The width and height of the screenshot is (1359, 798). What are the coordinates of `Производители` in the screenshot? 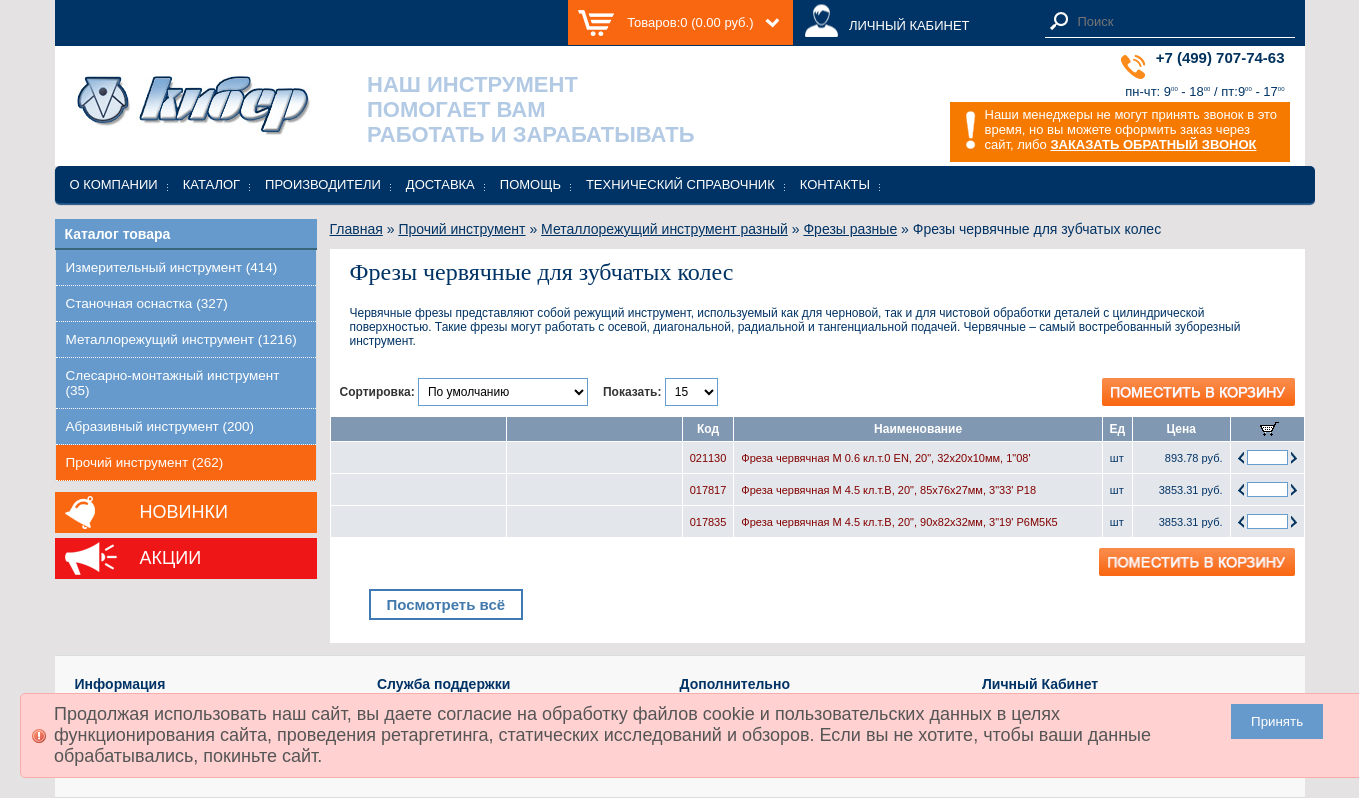 It's located at (323, 184).